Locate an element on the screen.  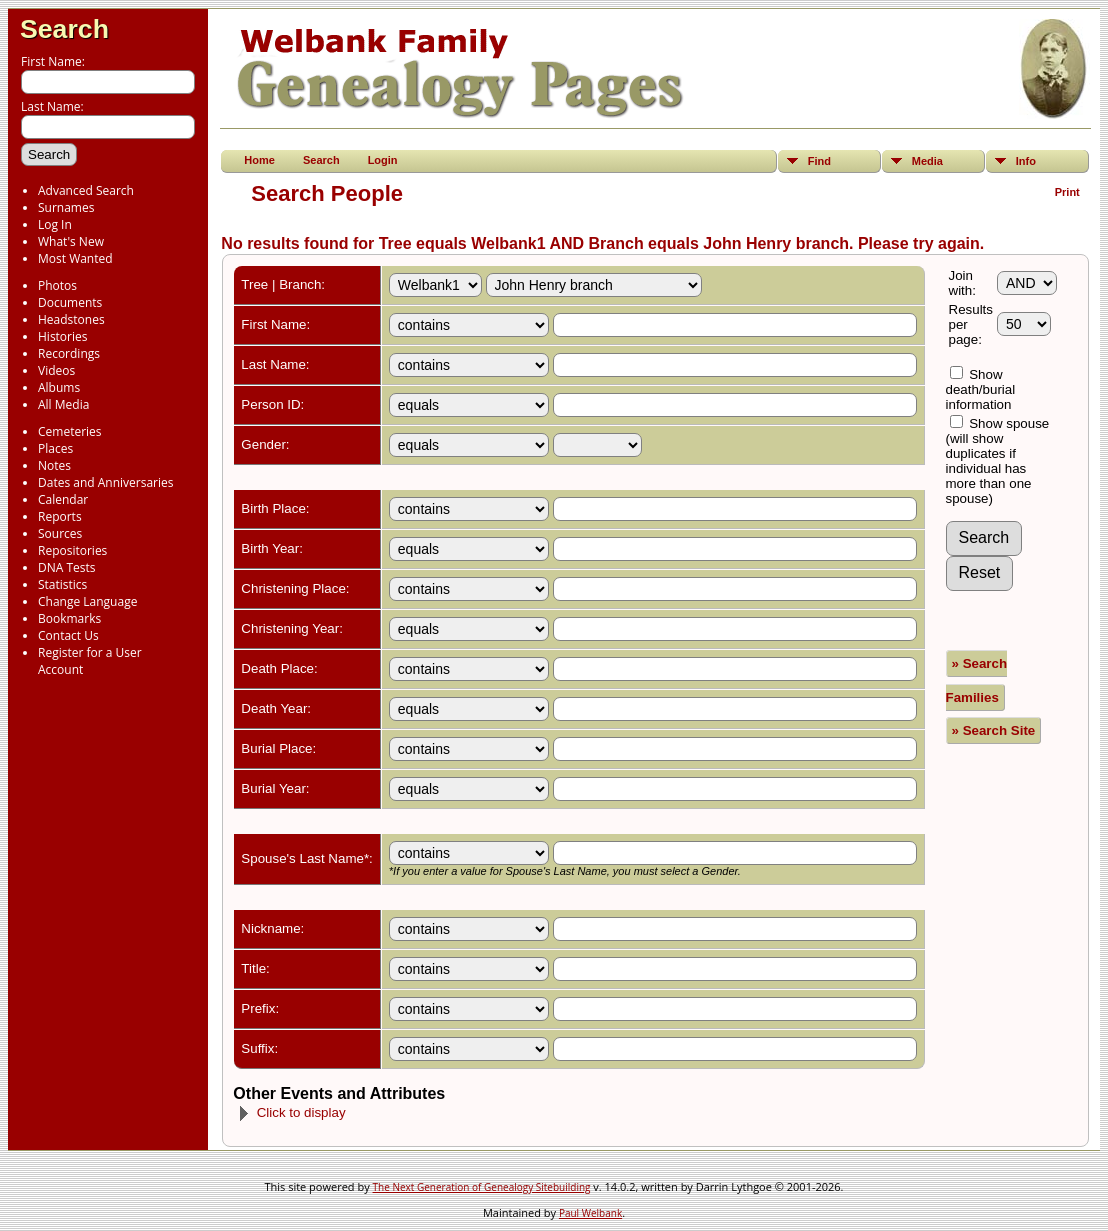
Albums is located at coordinates (59, 387).